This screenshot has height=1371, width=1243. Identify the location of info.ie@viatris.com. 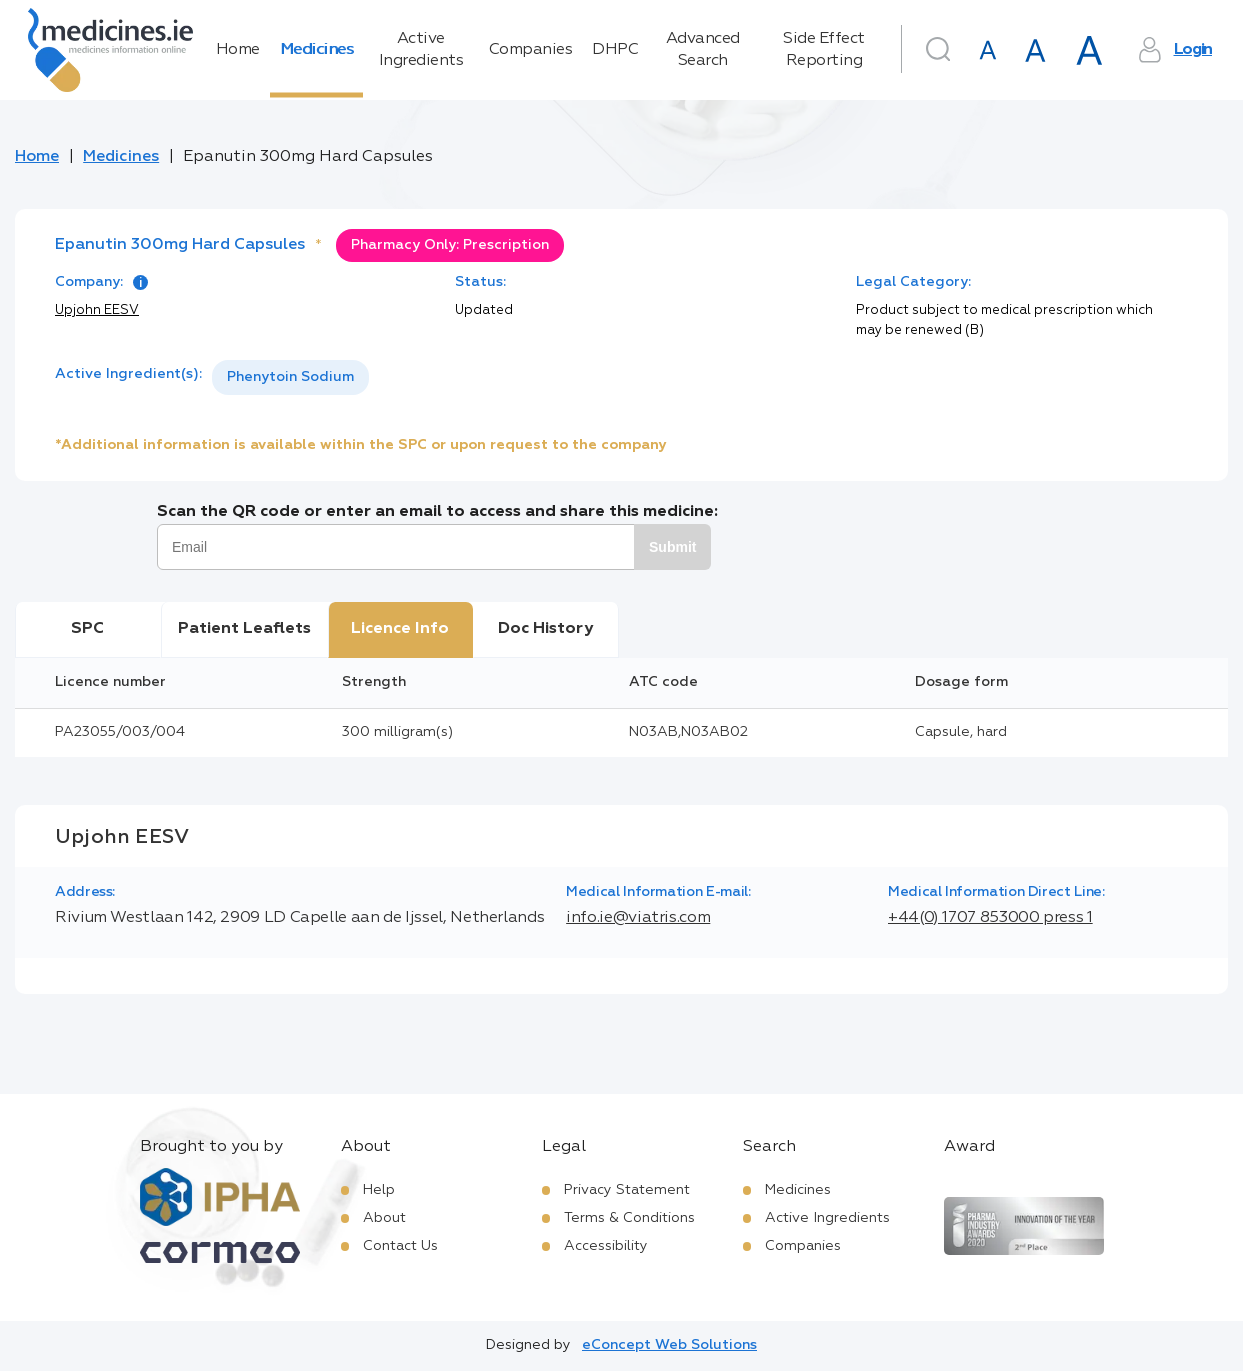
(638, 918).